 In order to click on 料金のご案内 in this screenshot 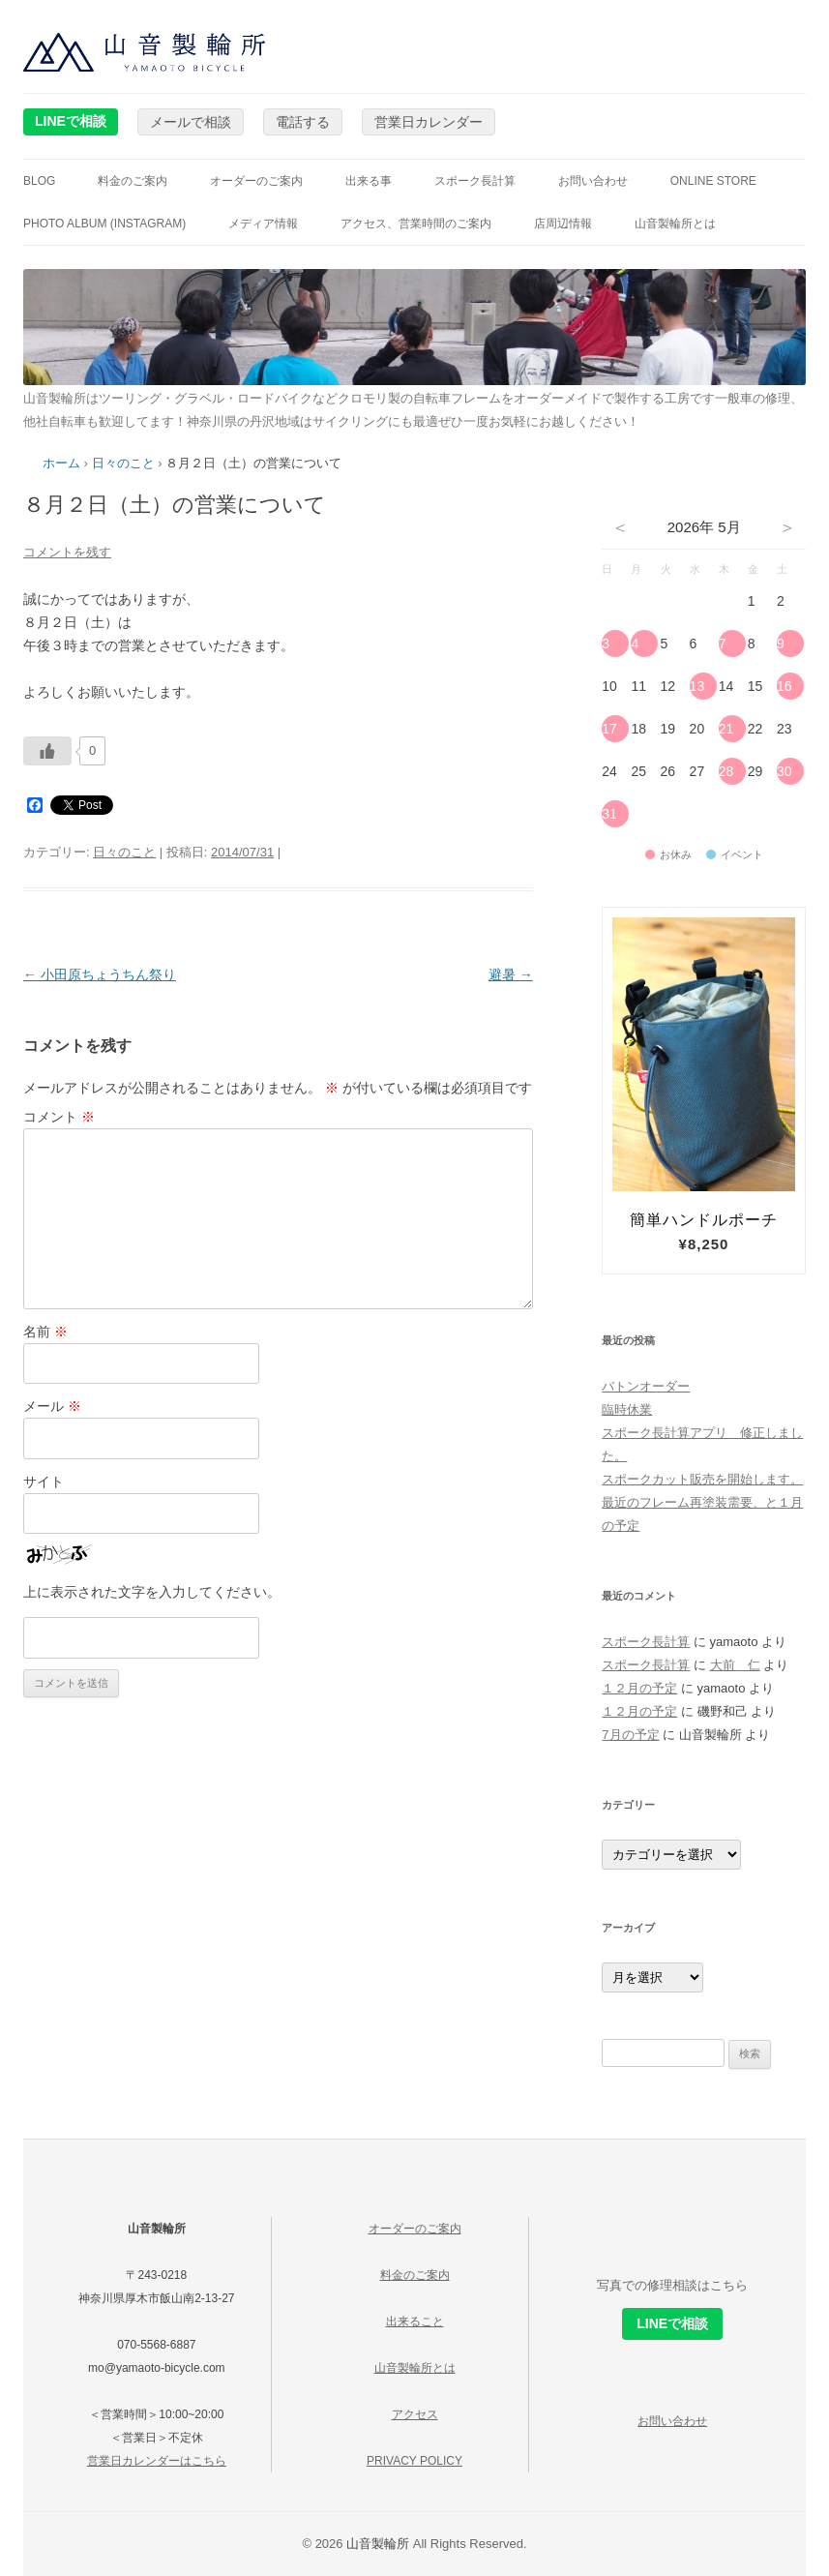, I will do `click(132, 181)`.